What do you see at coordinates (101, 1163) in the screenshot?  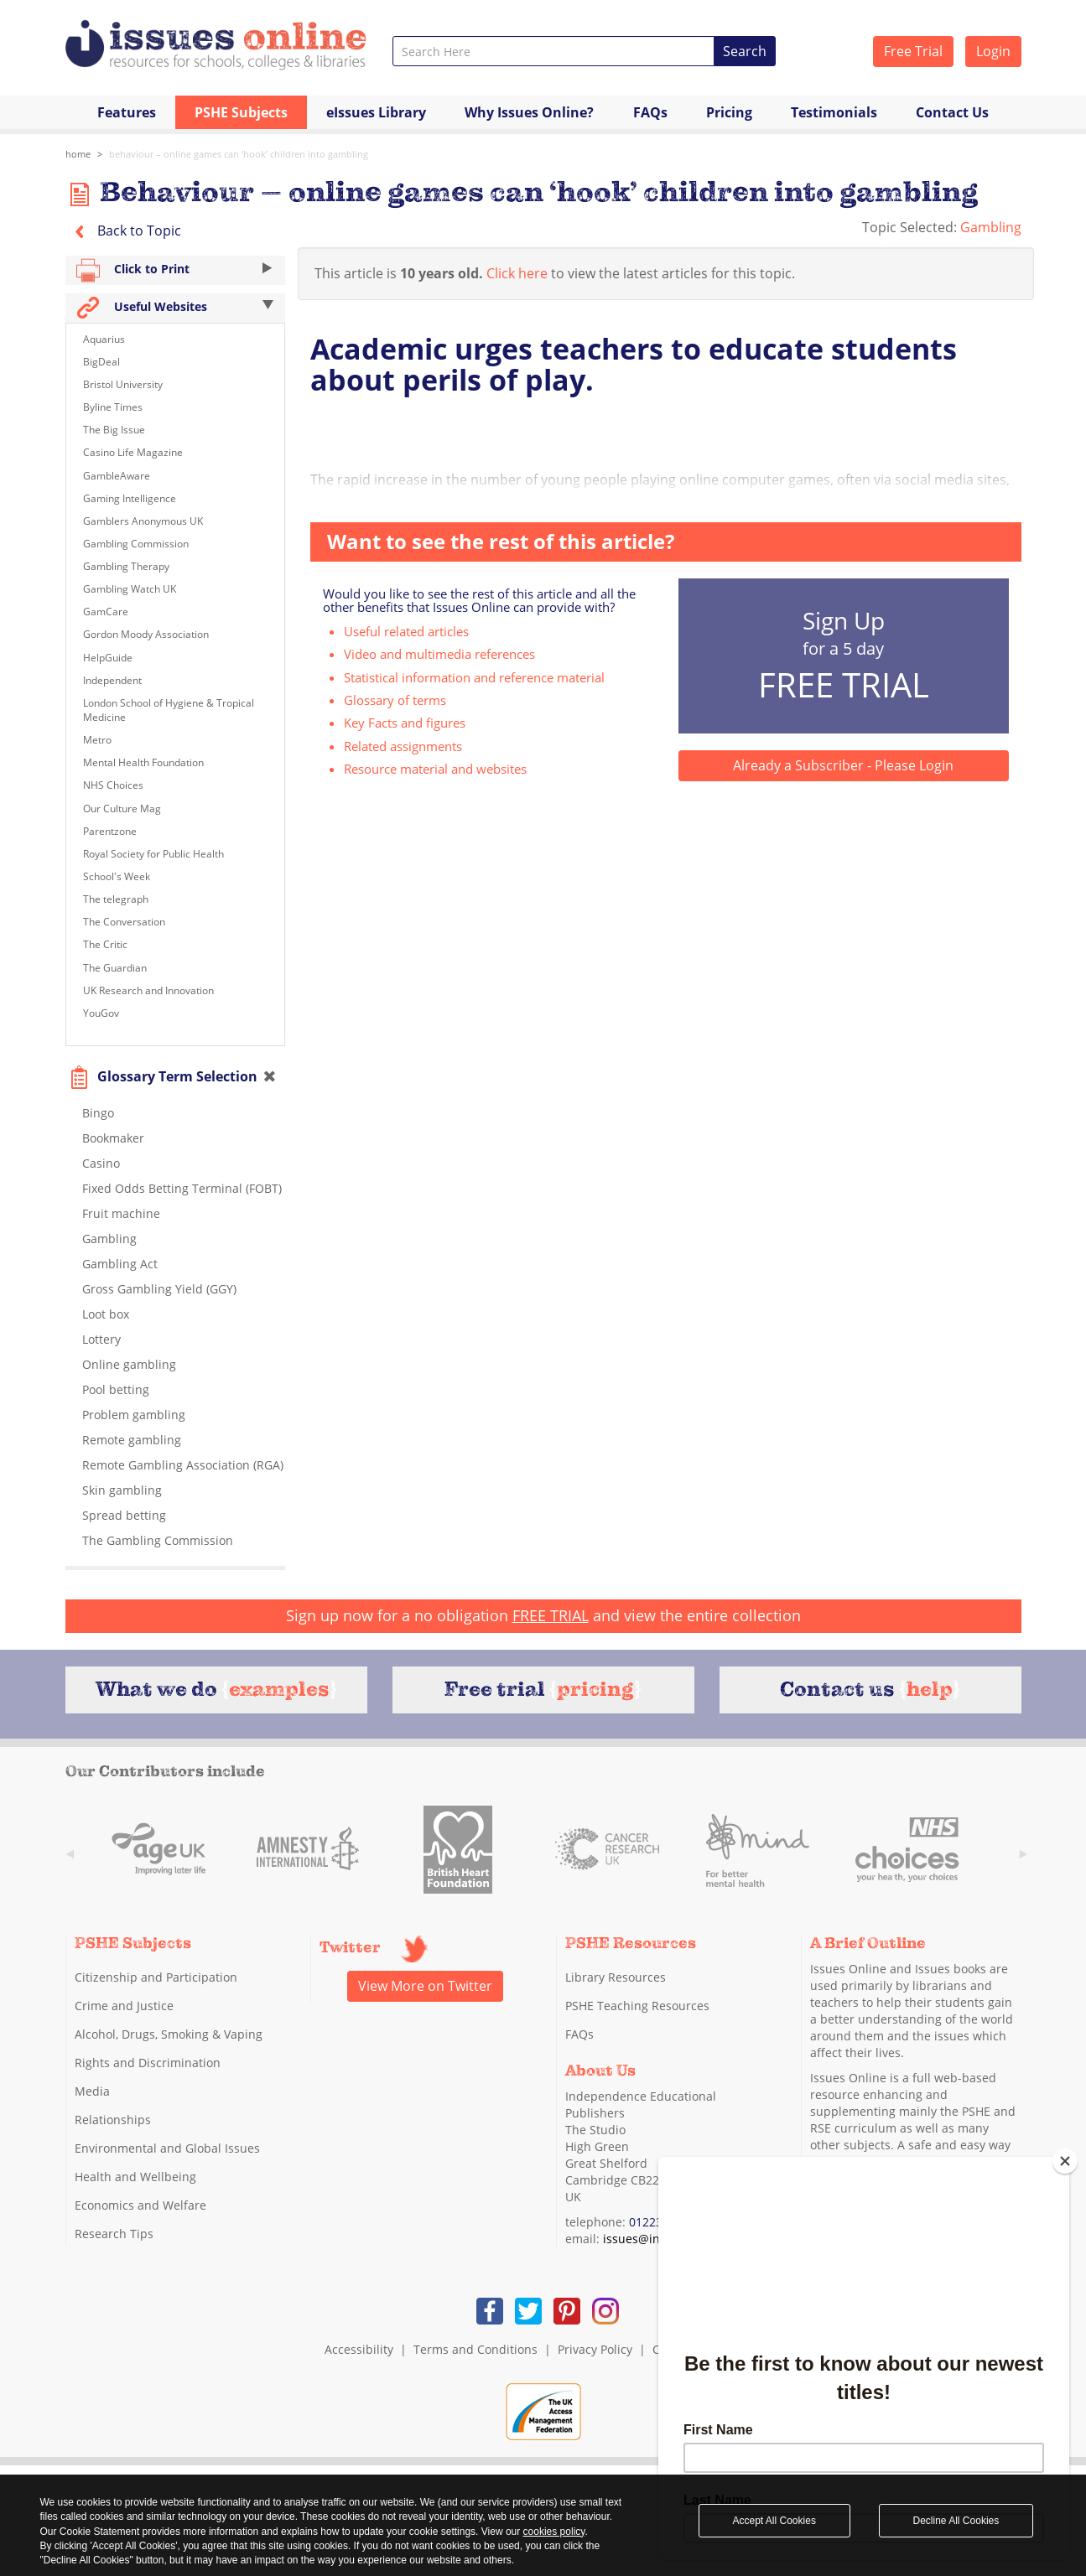 I see `Casino` at bounding box center [101, 1163].